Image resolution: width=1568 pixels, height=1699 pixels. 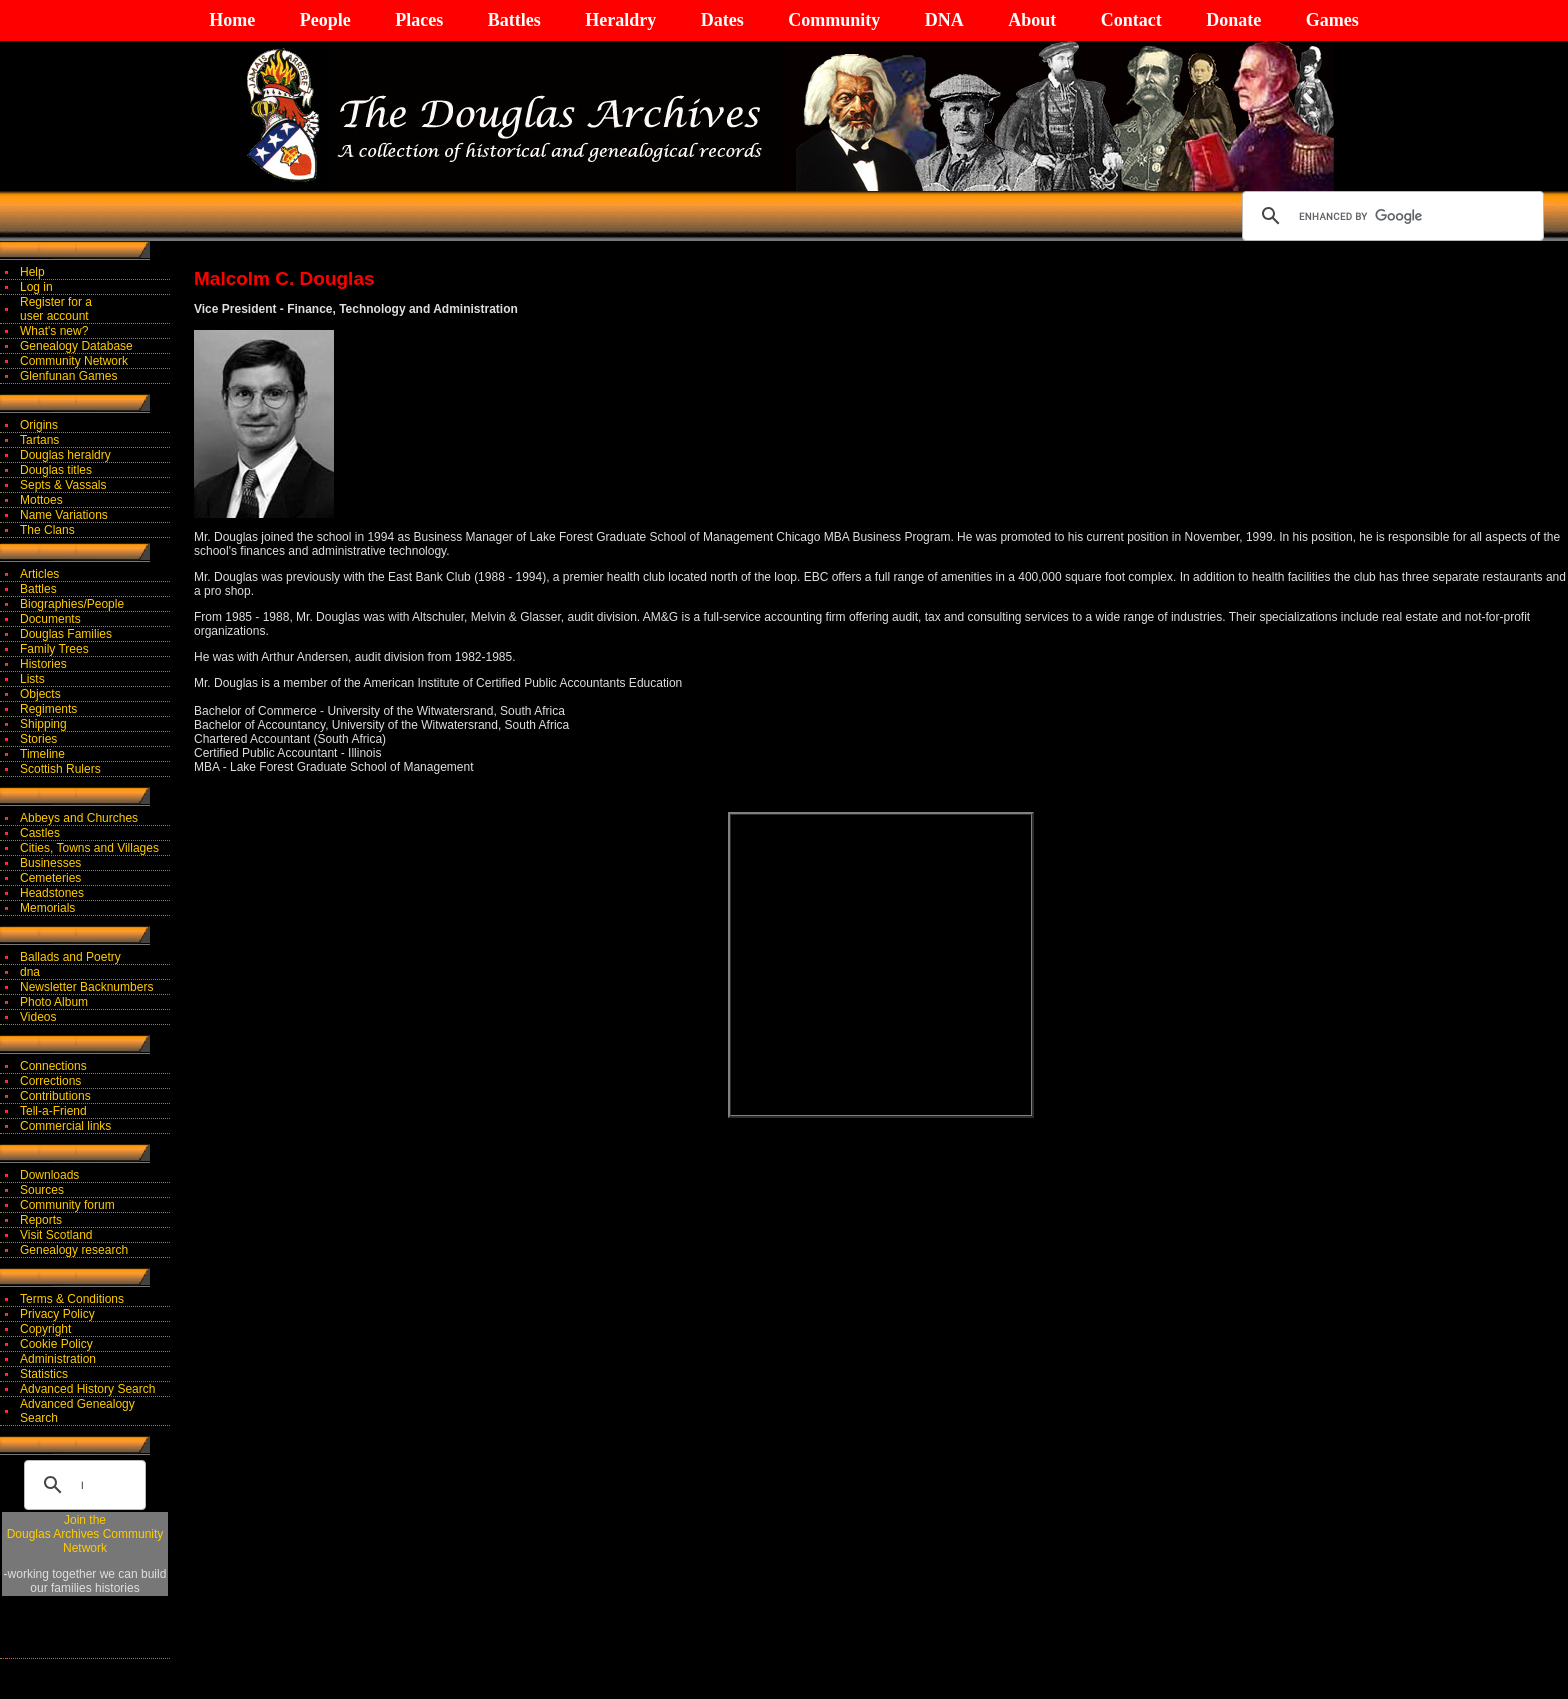 I want to click on Genealogy research, so click(x=74, y=1250).